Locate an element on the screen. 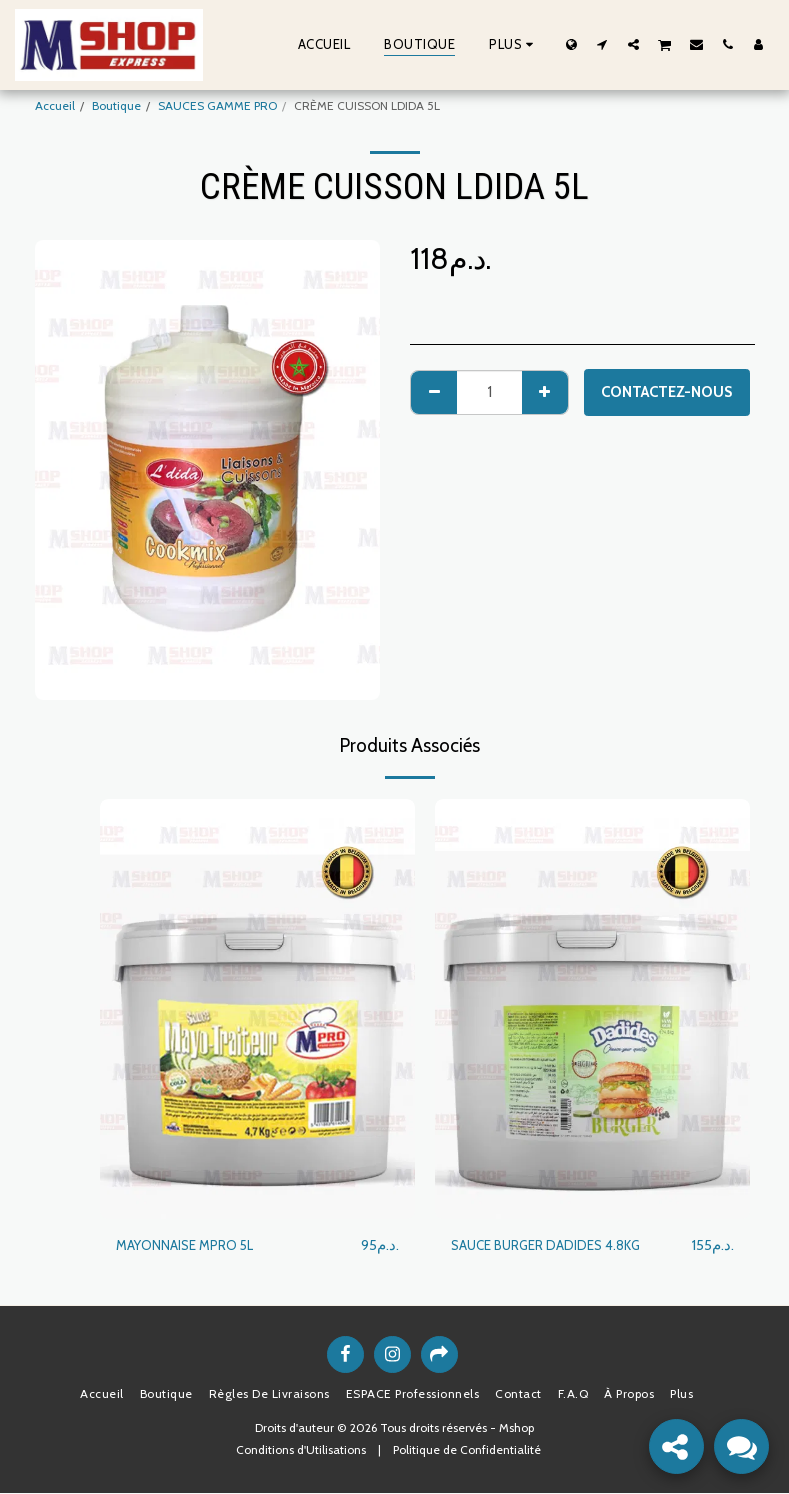 This screenshot has height=1494, width=789. Contactez-nous is located at coordinates (666, 392).